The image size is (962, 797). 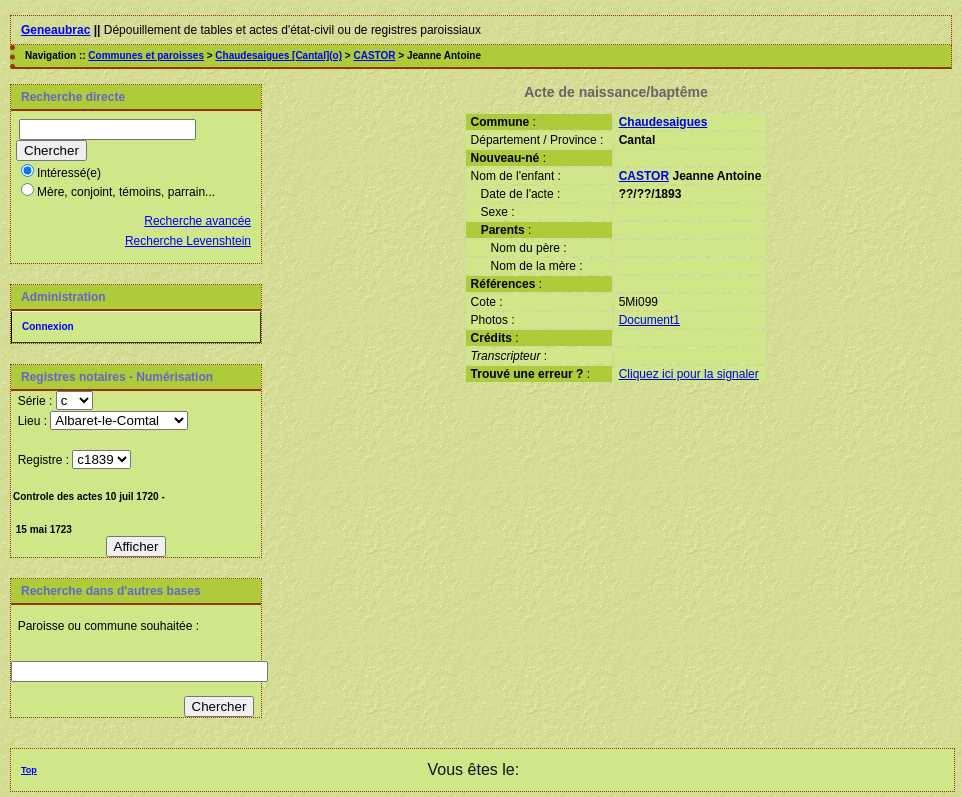 What do you see at coordinates (689, 374) in the screenshot?
I see `Cliquez ici pour la signaler` at bounding box center [689, 374].